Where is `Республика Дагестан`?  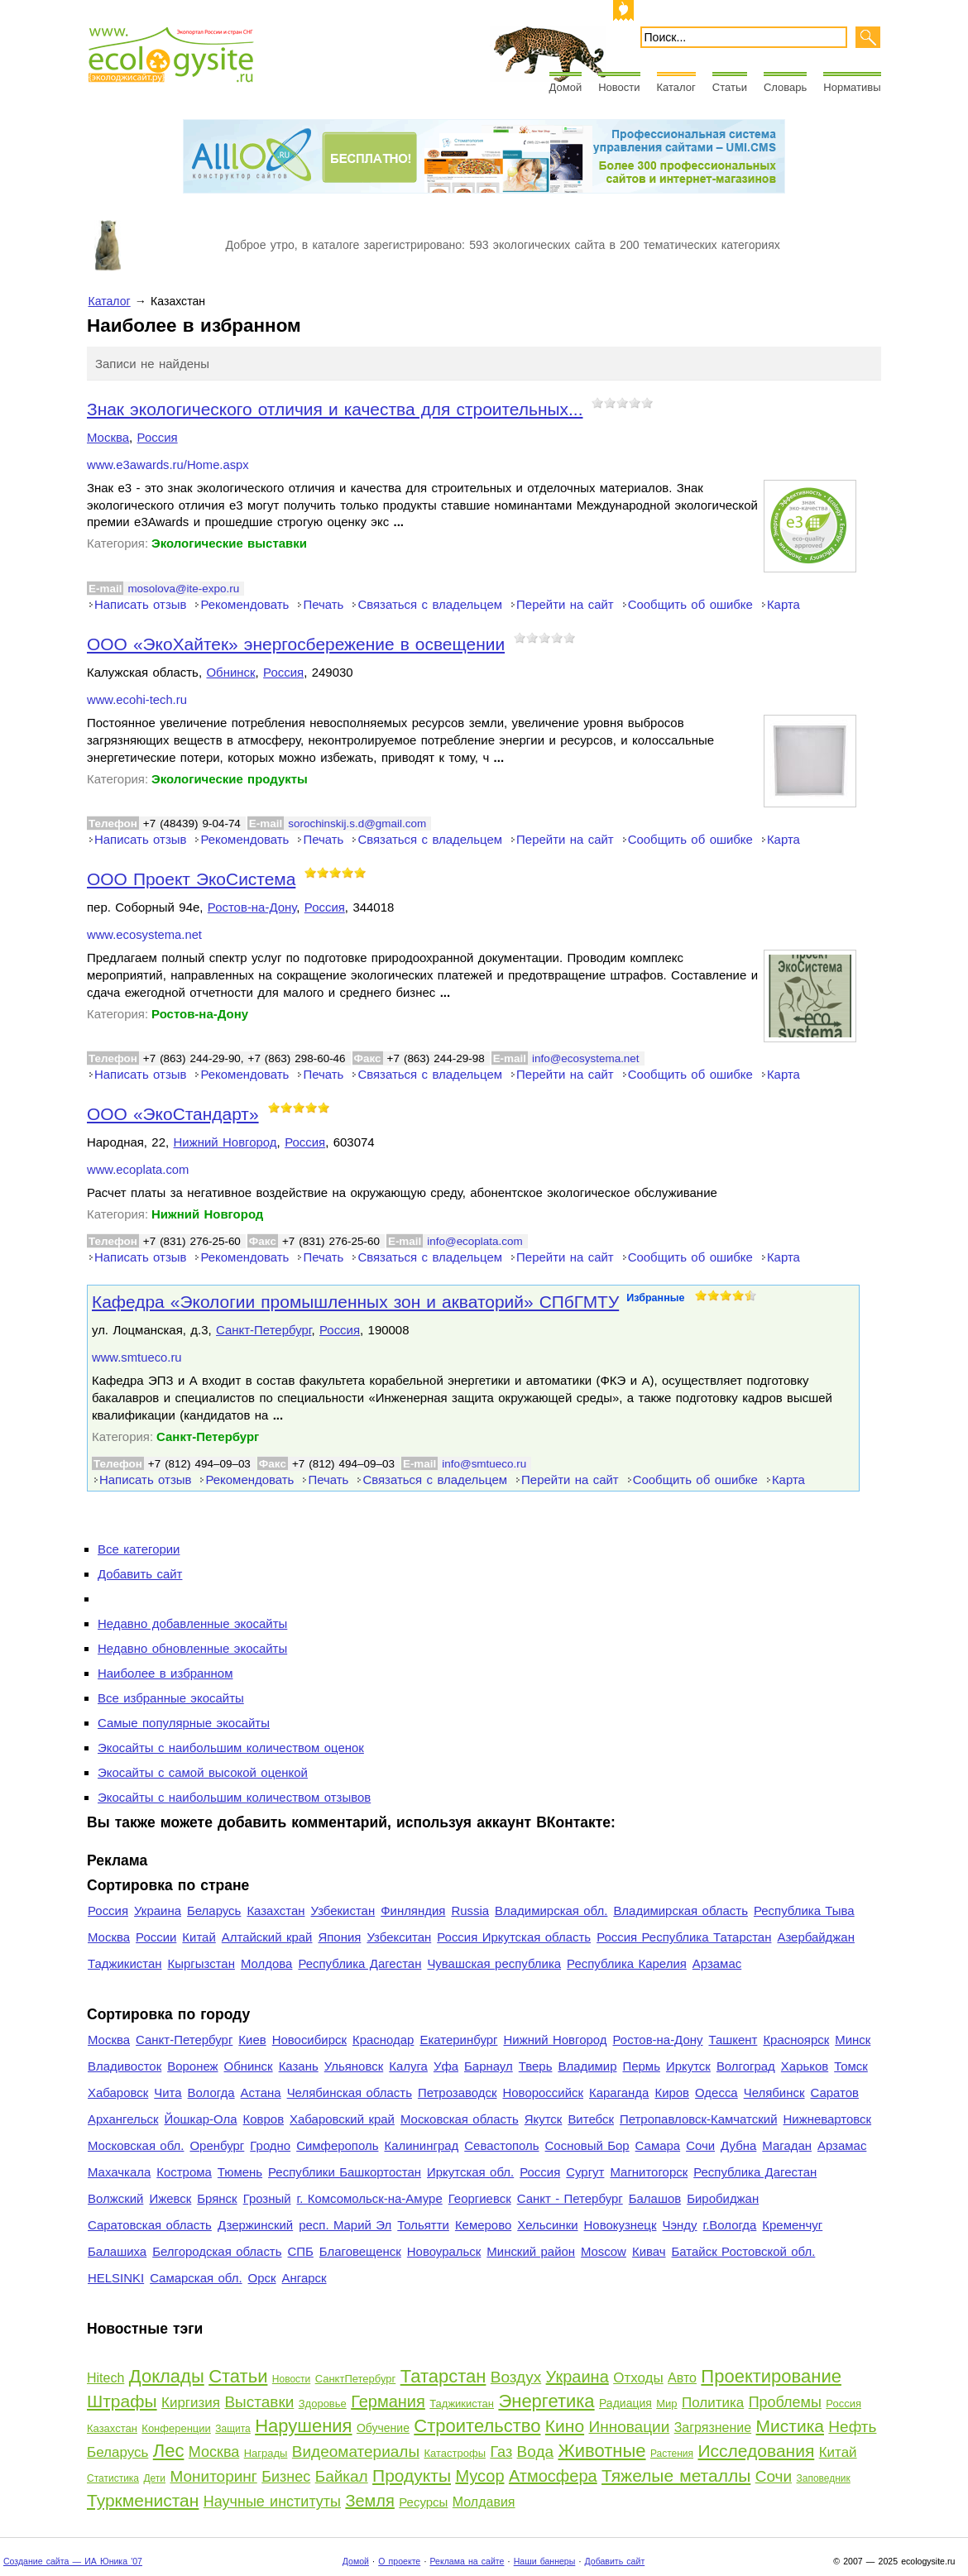
Республика Дагестан is located at coordinates (359, 1963).